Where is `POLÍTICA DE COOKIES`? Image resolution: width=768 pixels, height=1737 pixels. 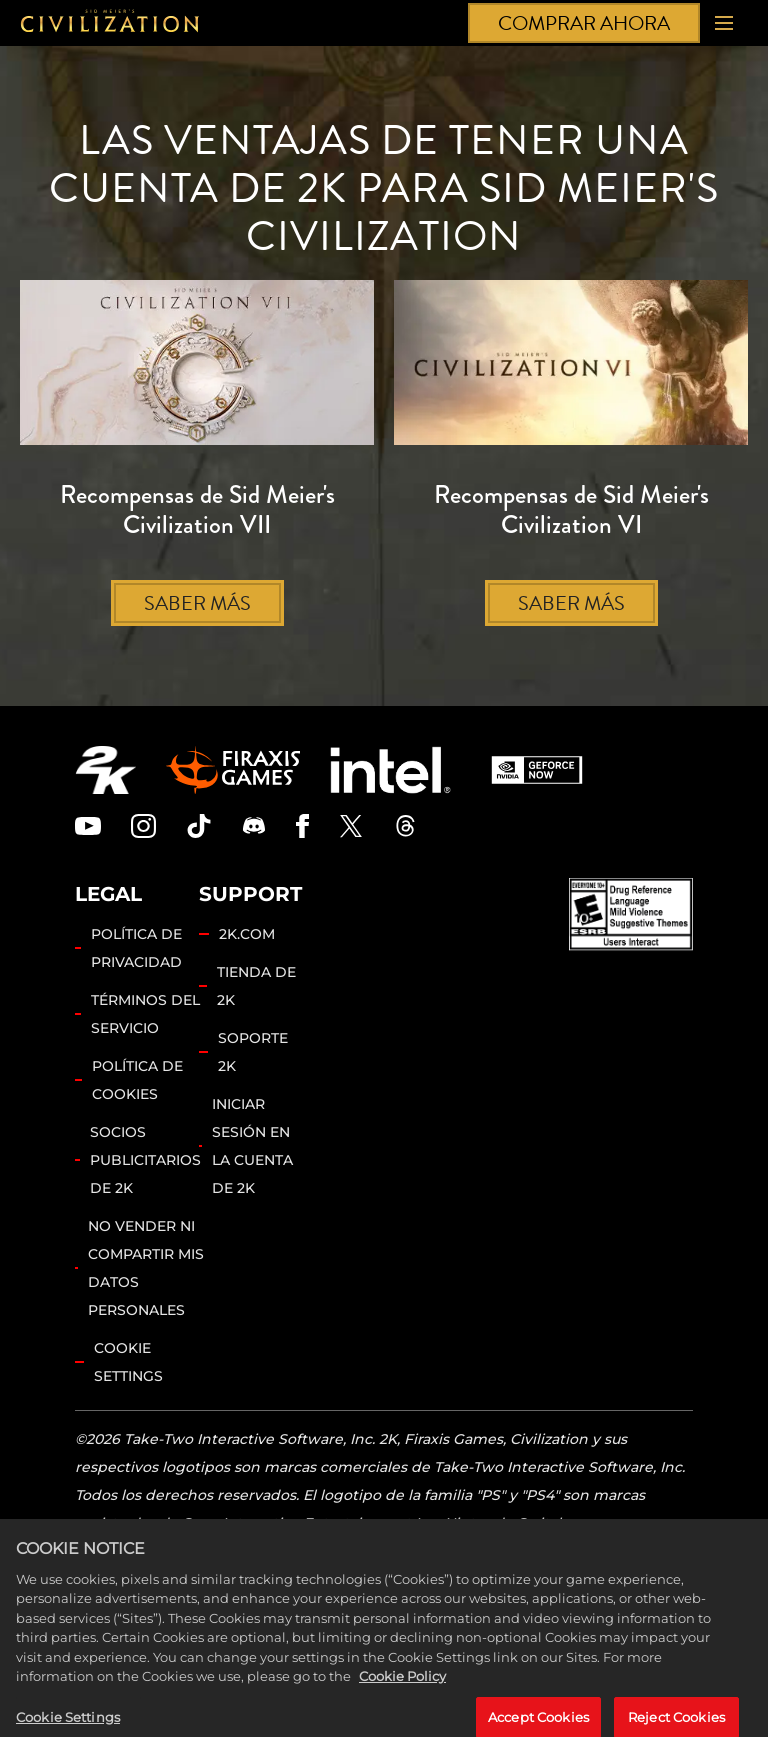
POLÍTICA DE COOKIES is located at coordinates (137, 1080).